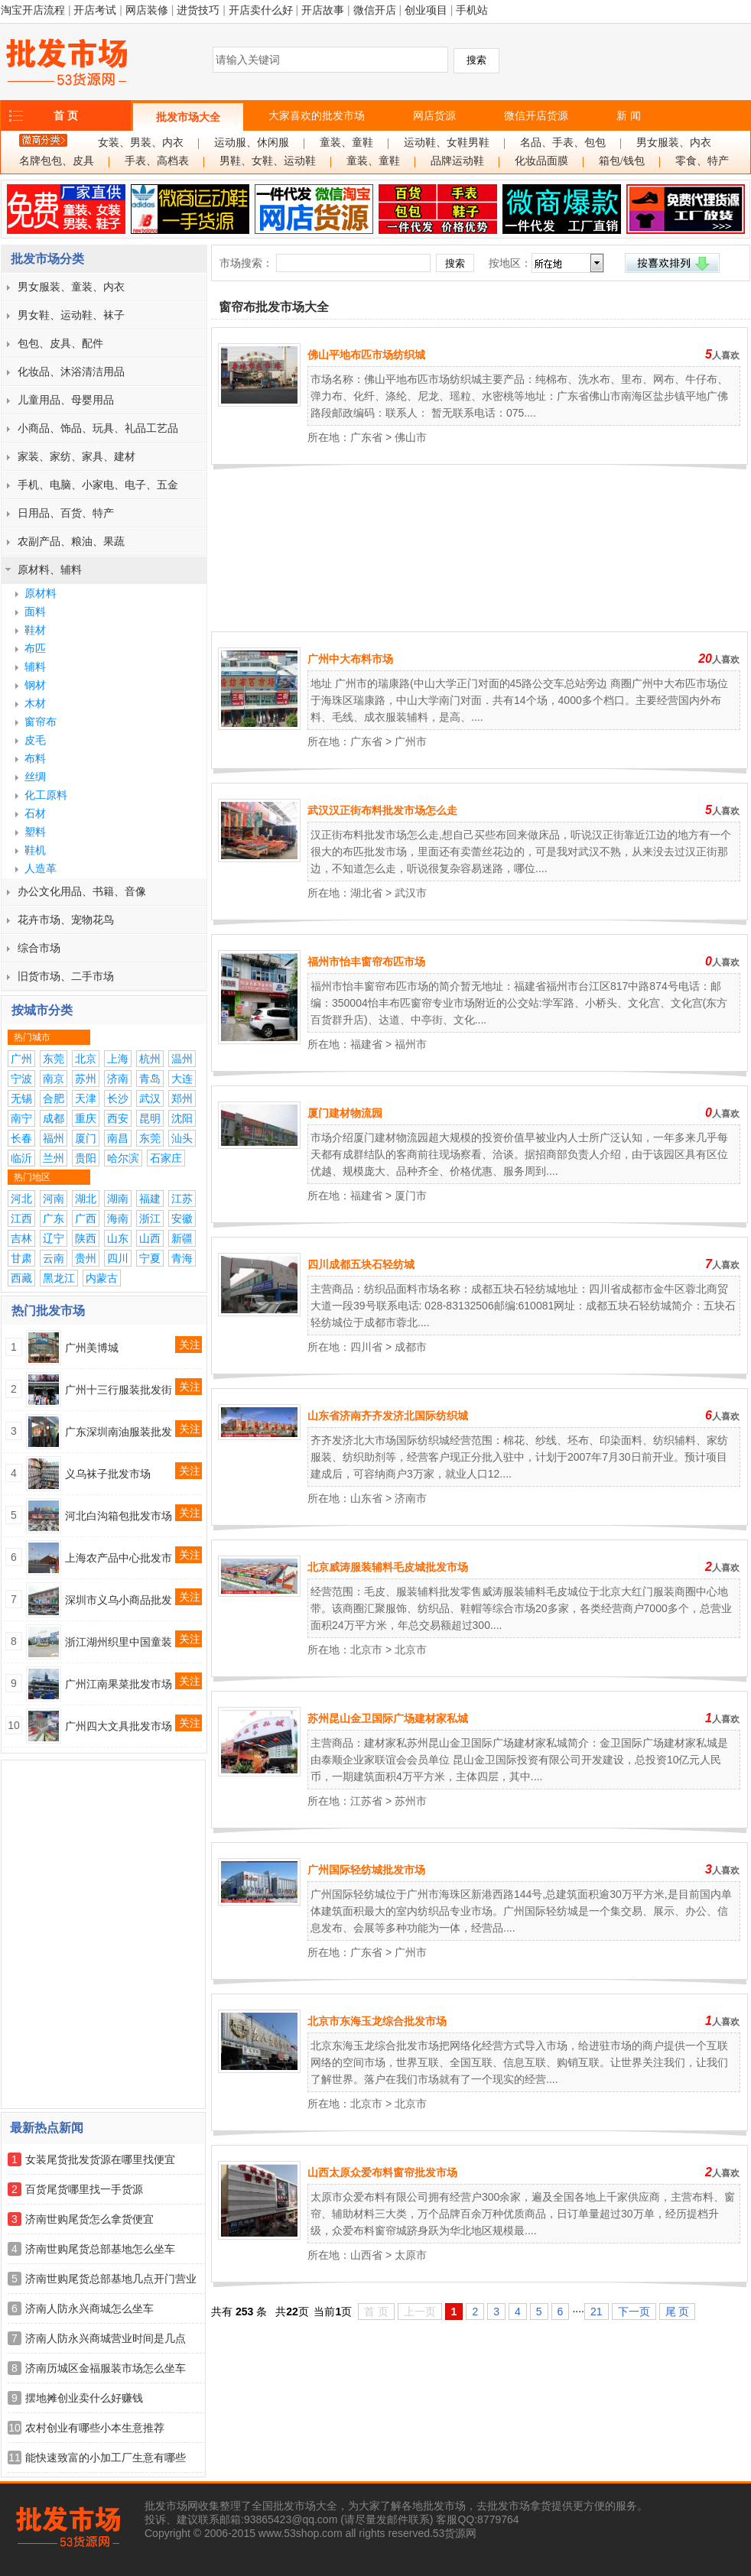  What do you see at coordinates (40, 868) in the screenshot?
I see `人造革` at bounding box center [40, 868].